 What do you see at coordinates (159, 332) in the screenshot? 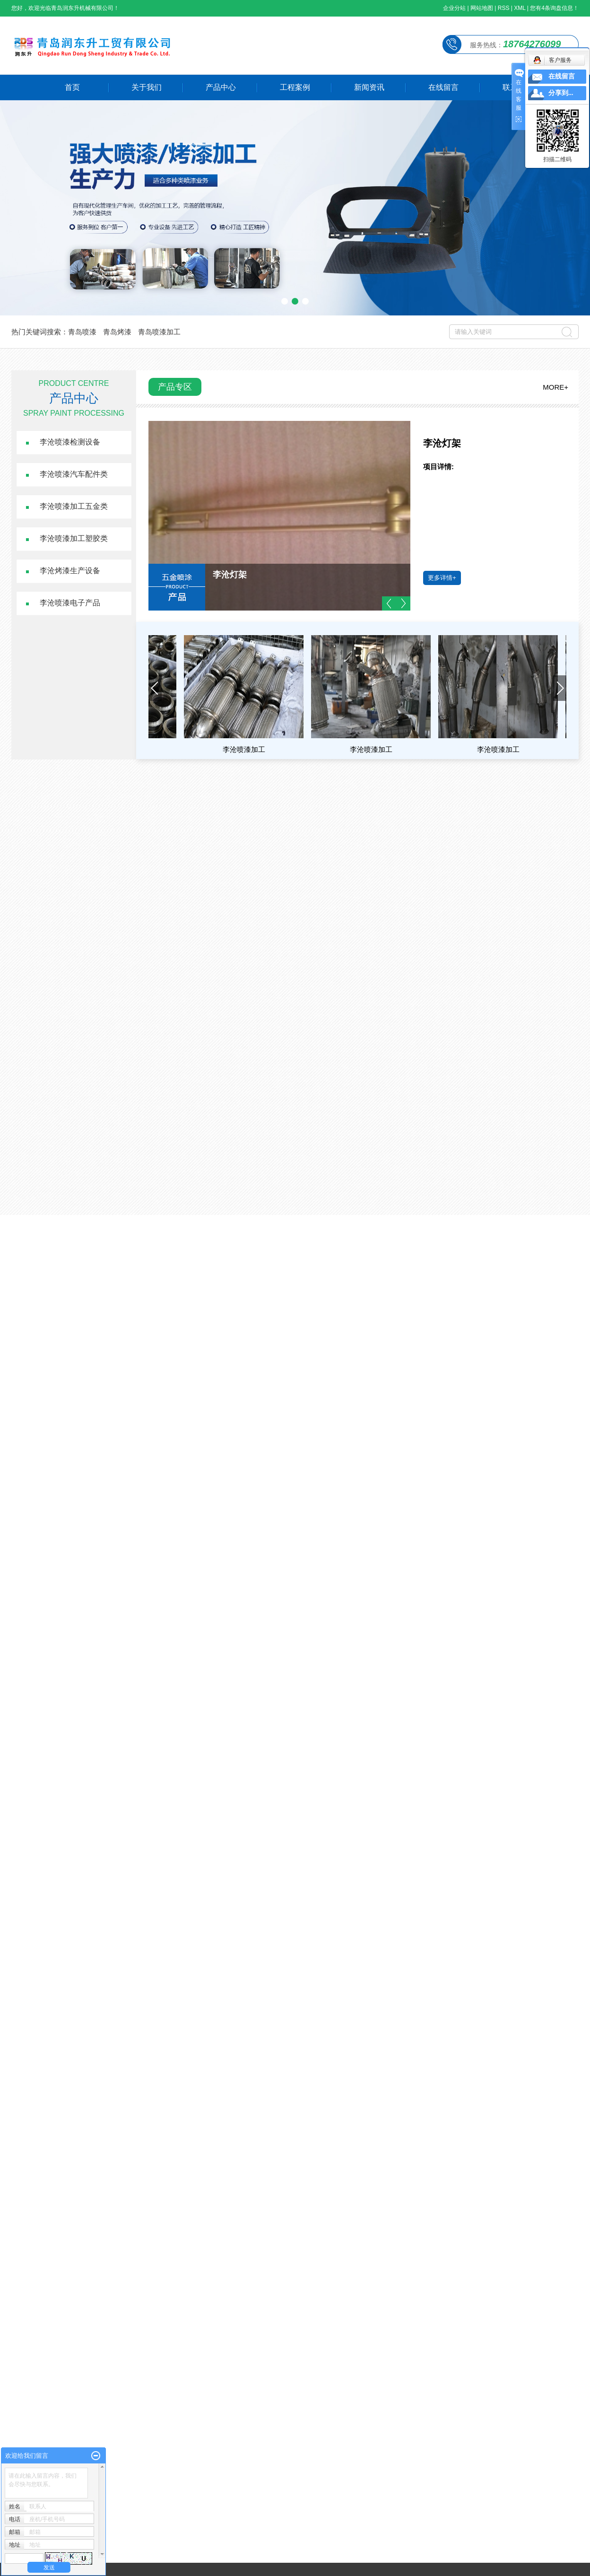
I see `青岛喷漆加工` at bounding box center [159, 332].